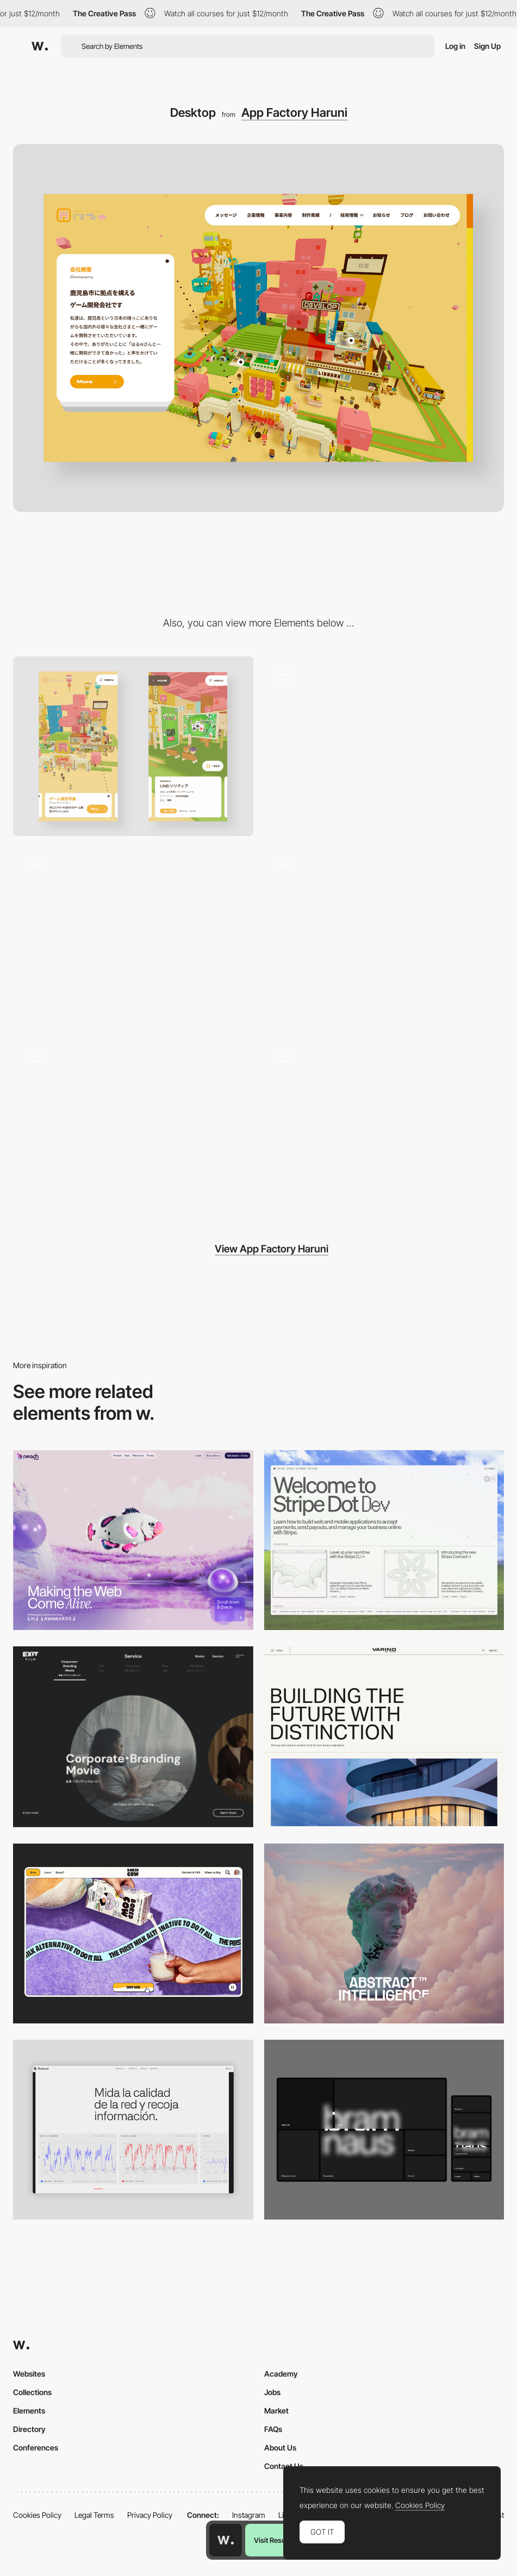 Image resolution: width=517 pixels, height=2576 pixels. What do you see at coordinates (29, 2373) in the screenshot?
I see `Websites` at bounding box center [29, 2373].